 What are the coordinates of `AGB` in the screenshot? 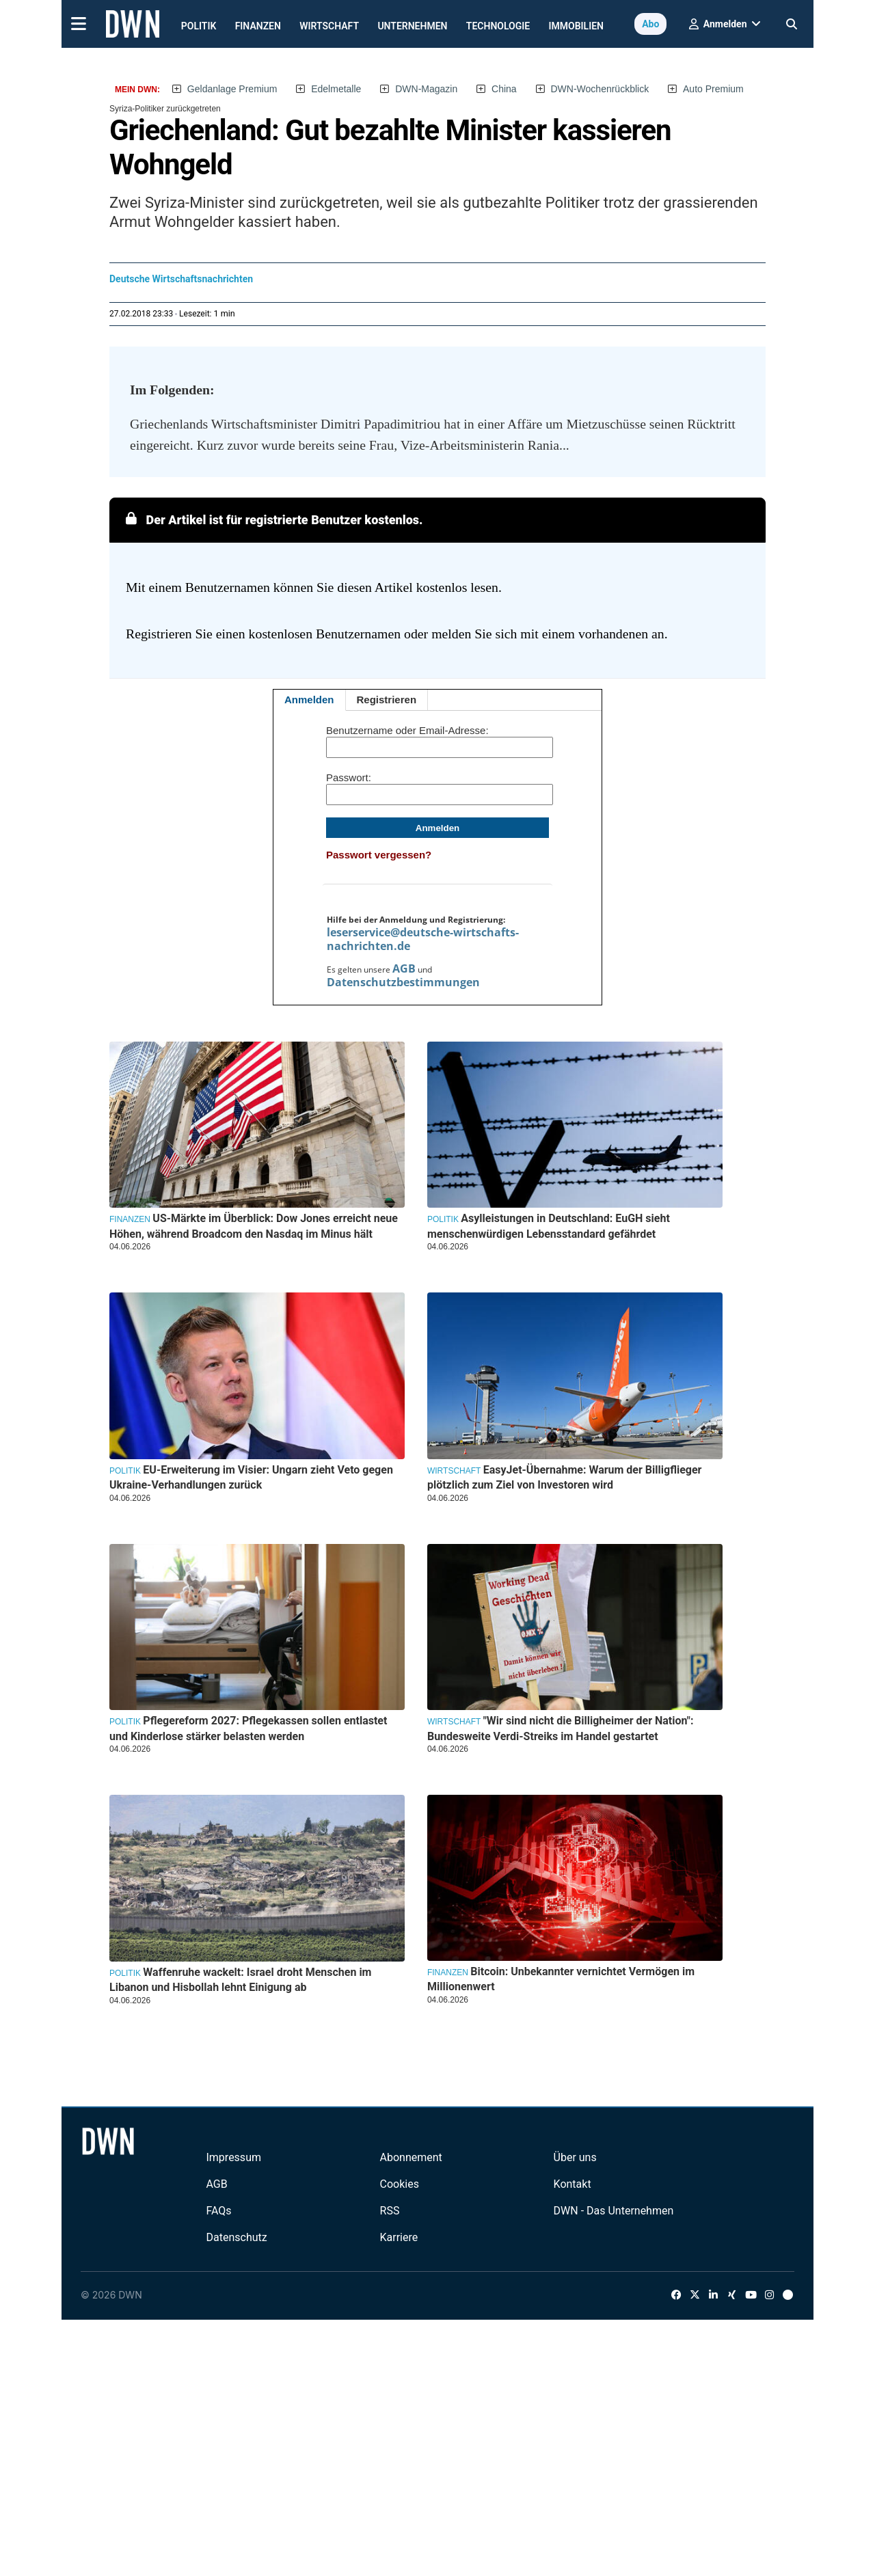 It's located at (404, 968).